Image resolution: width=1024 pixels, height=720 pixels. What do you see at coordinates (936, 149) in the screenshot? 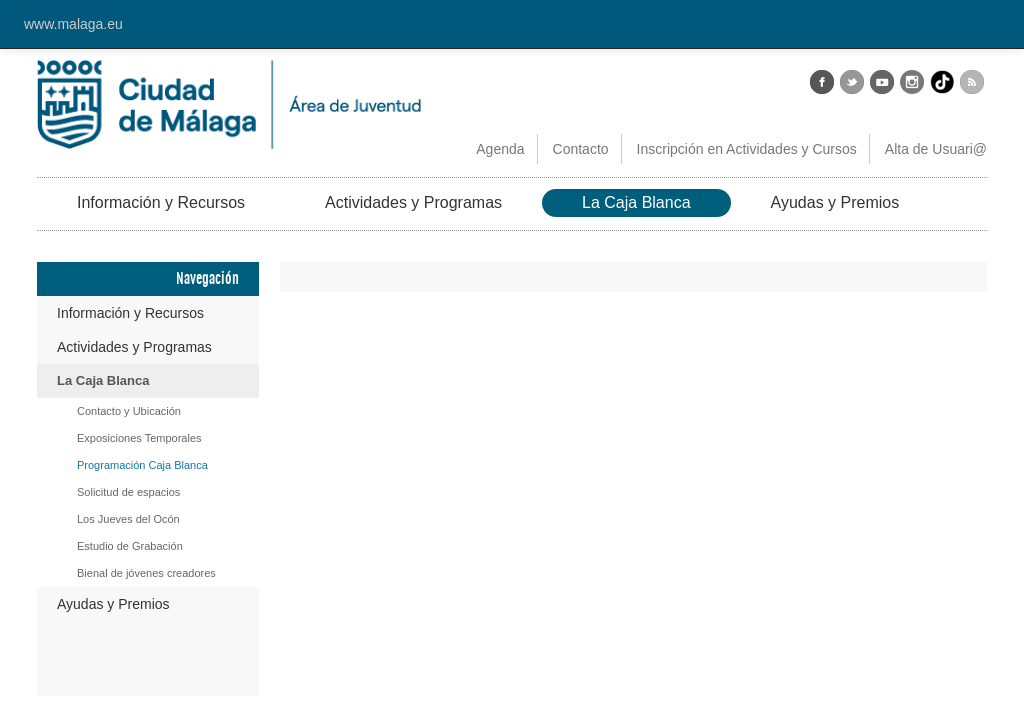
I see `Alta de Usuari@` at bounding box center [936, 149].